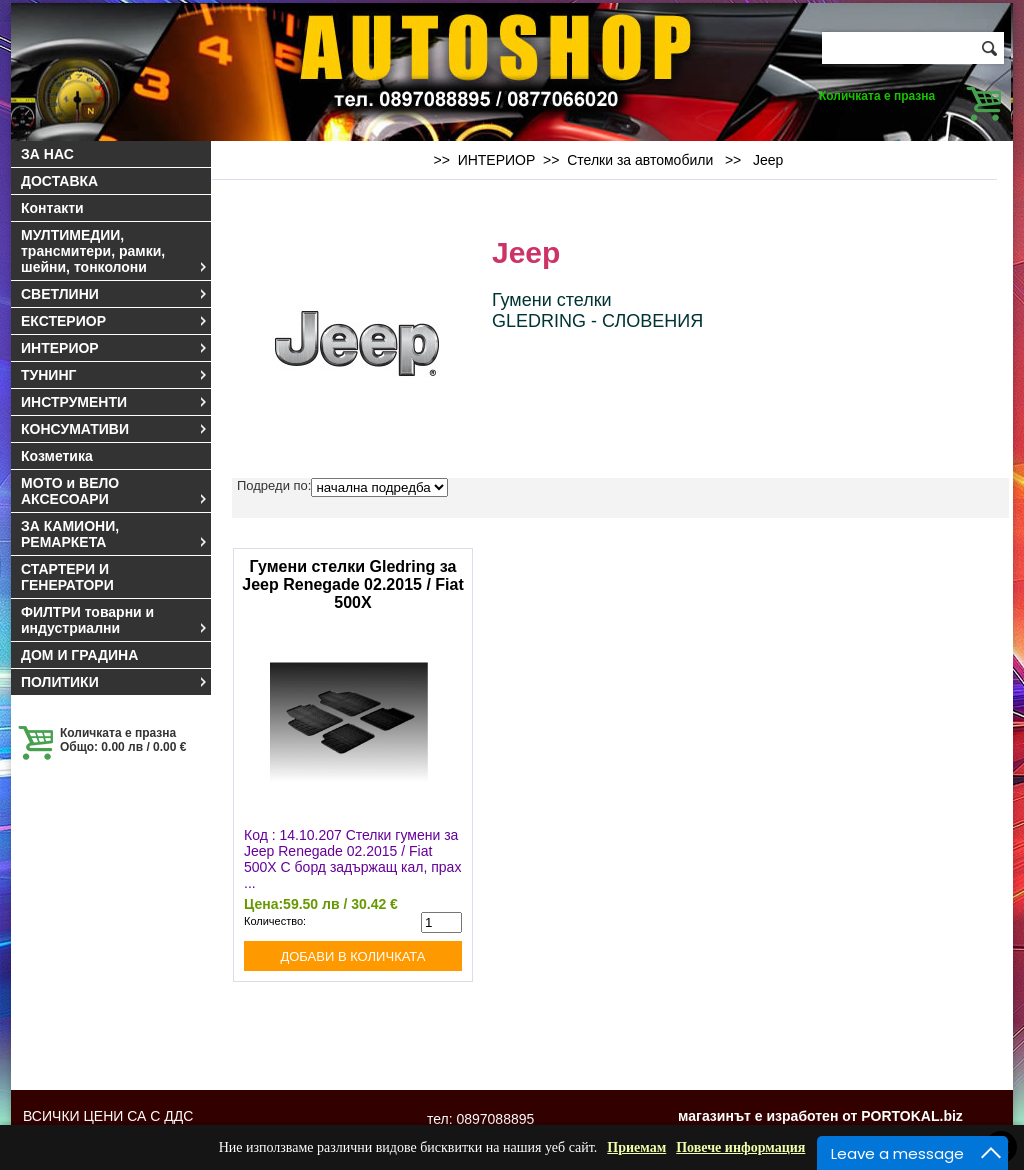  Describe the element at coordinates (115, 429) in the screenshot. I see `КОНСУМАТИВИ` at that location.